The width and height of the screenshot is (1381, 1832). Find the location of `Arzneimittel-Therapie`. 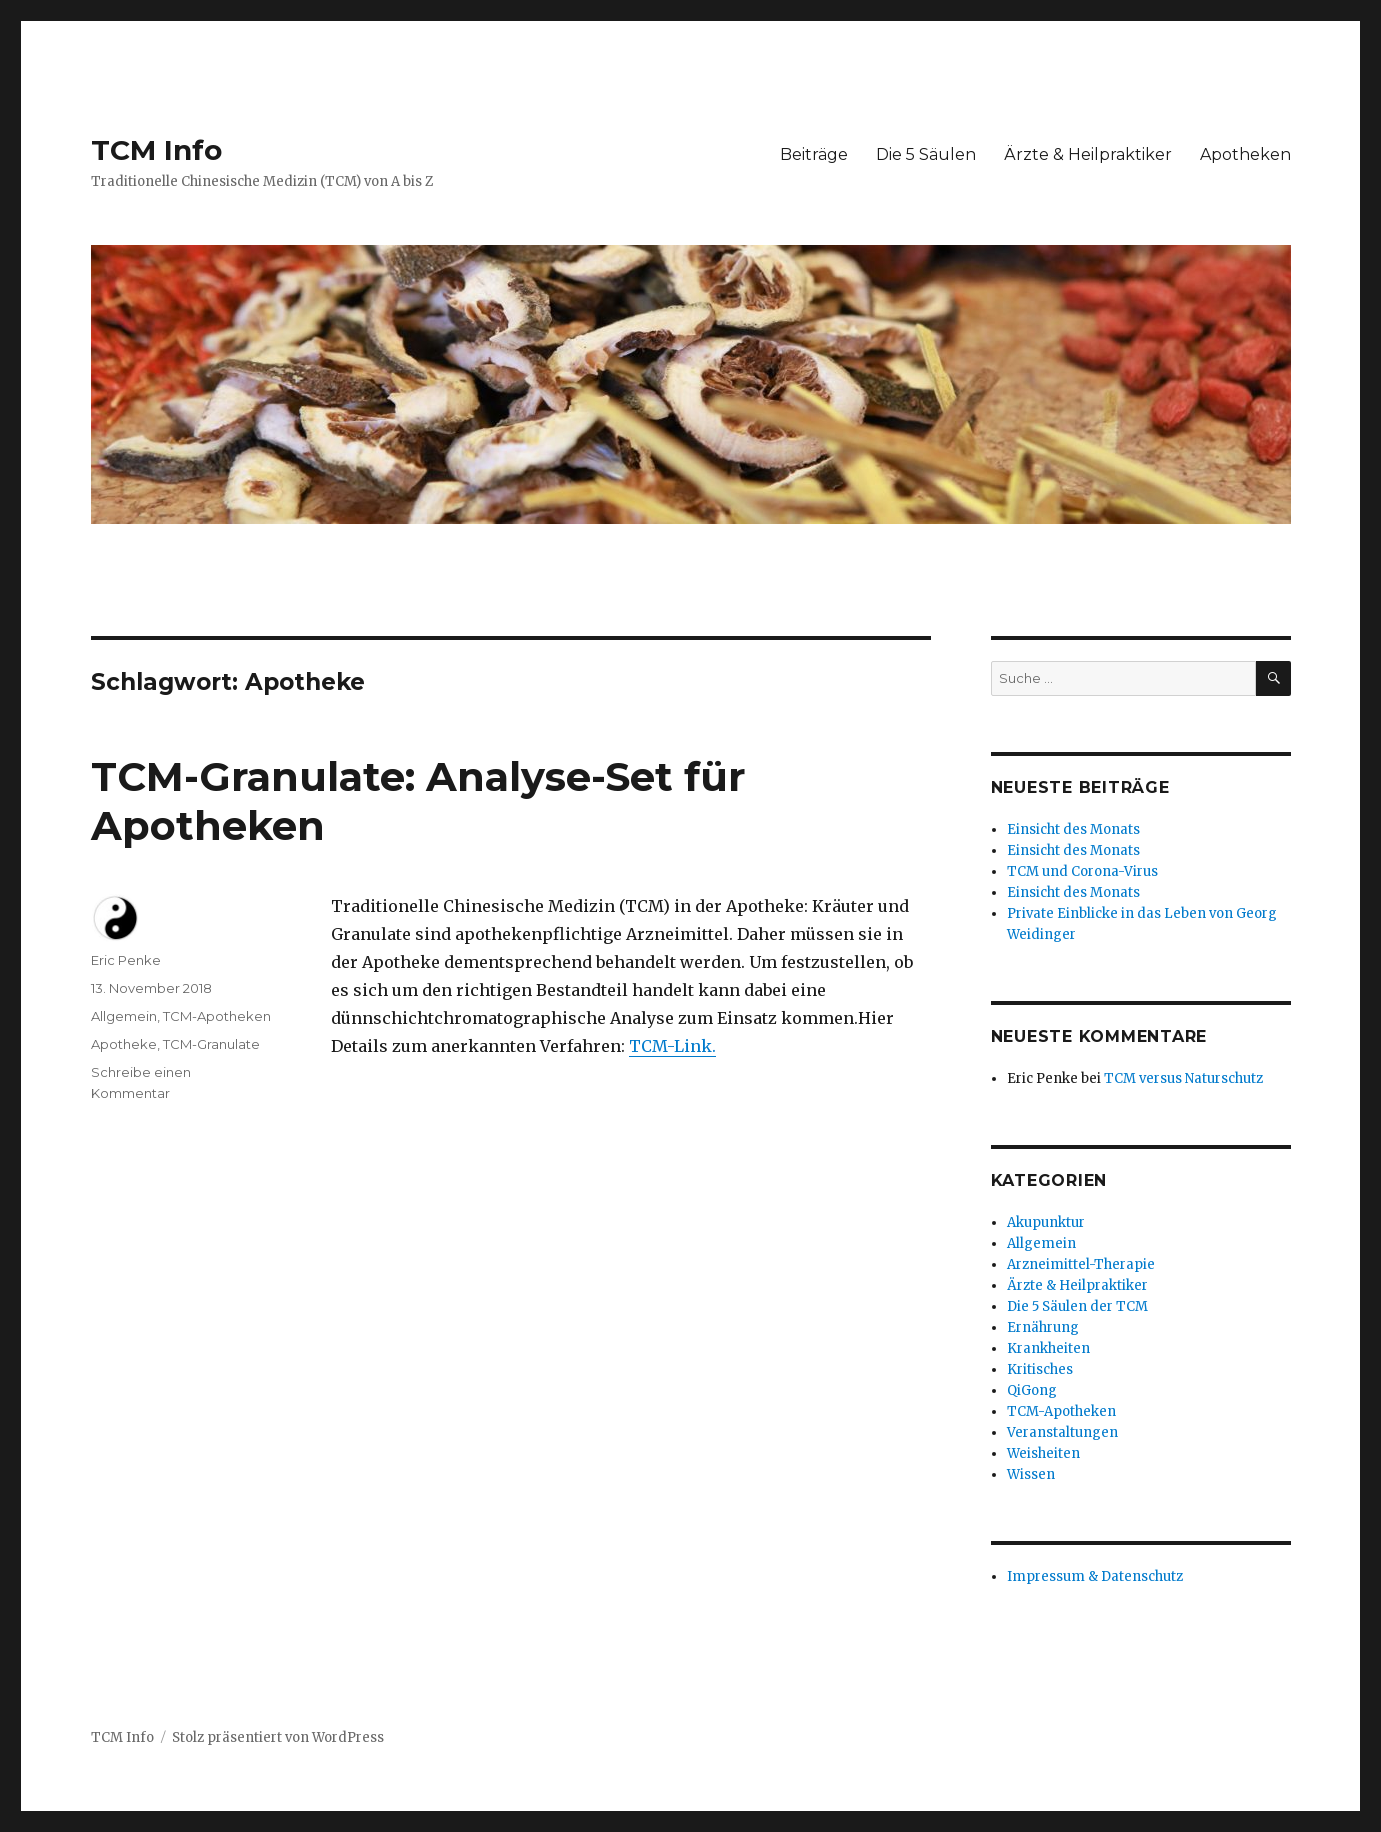

Arzneimittel-Therapie is located at coordinates (1081, 1264).